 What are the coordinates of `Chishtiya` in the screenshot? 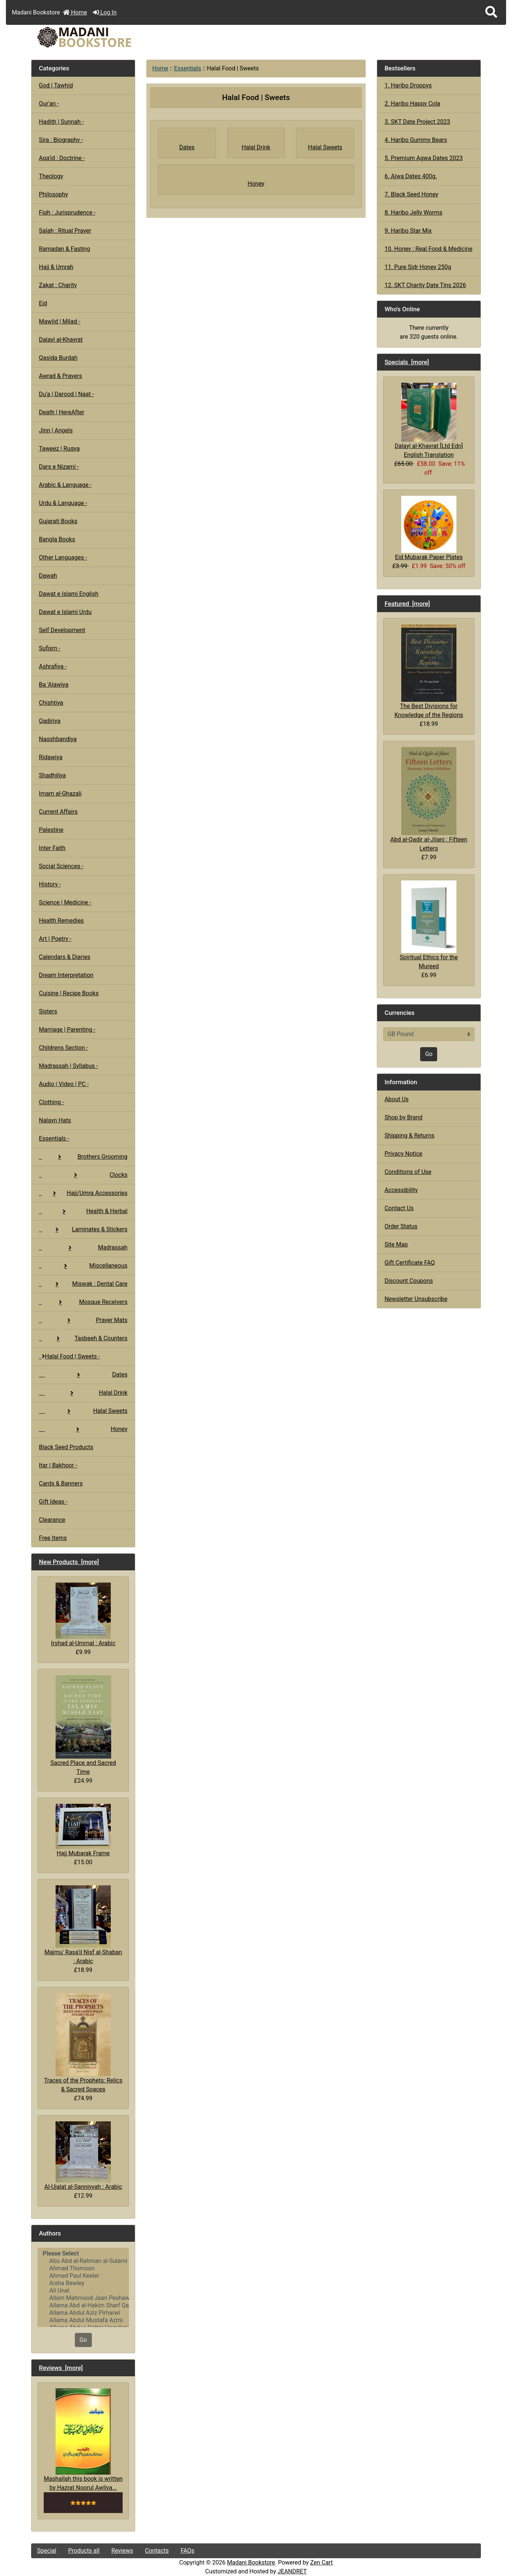 It's located at (51, 702).